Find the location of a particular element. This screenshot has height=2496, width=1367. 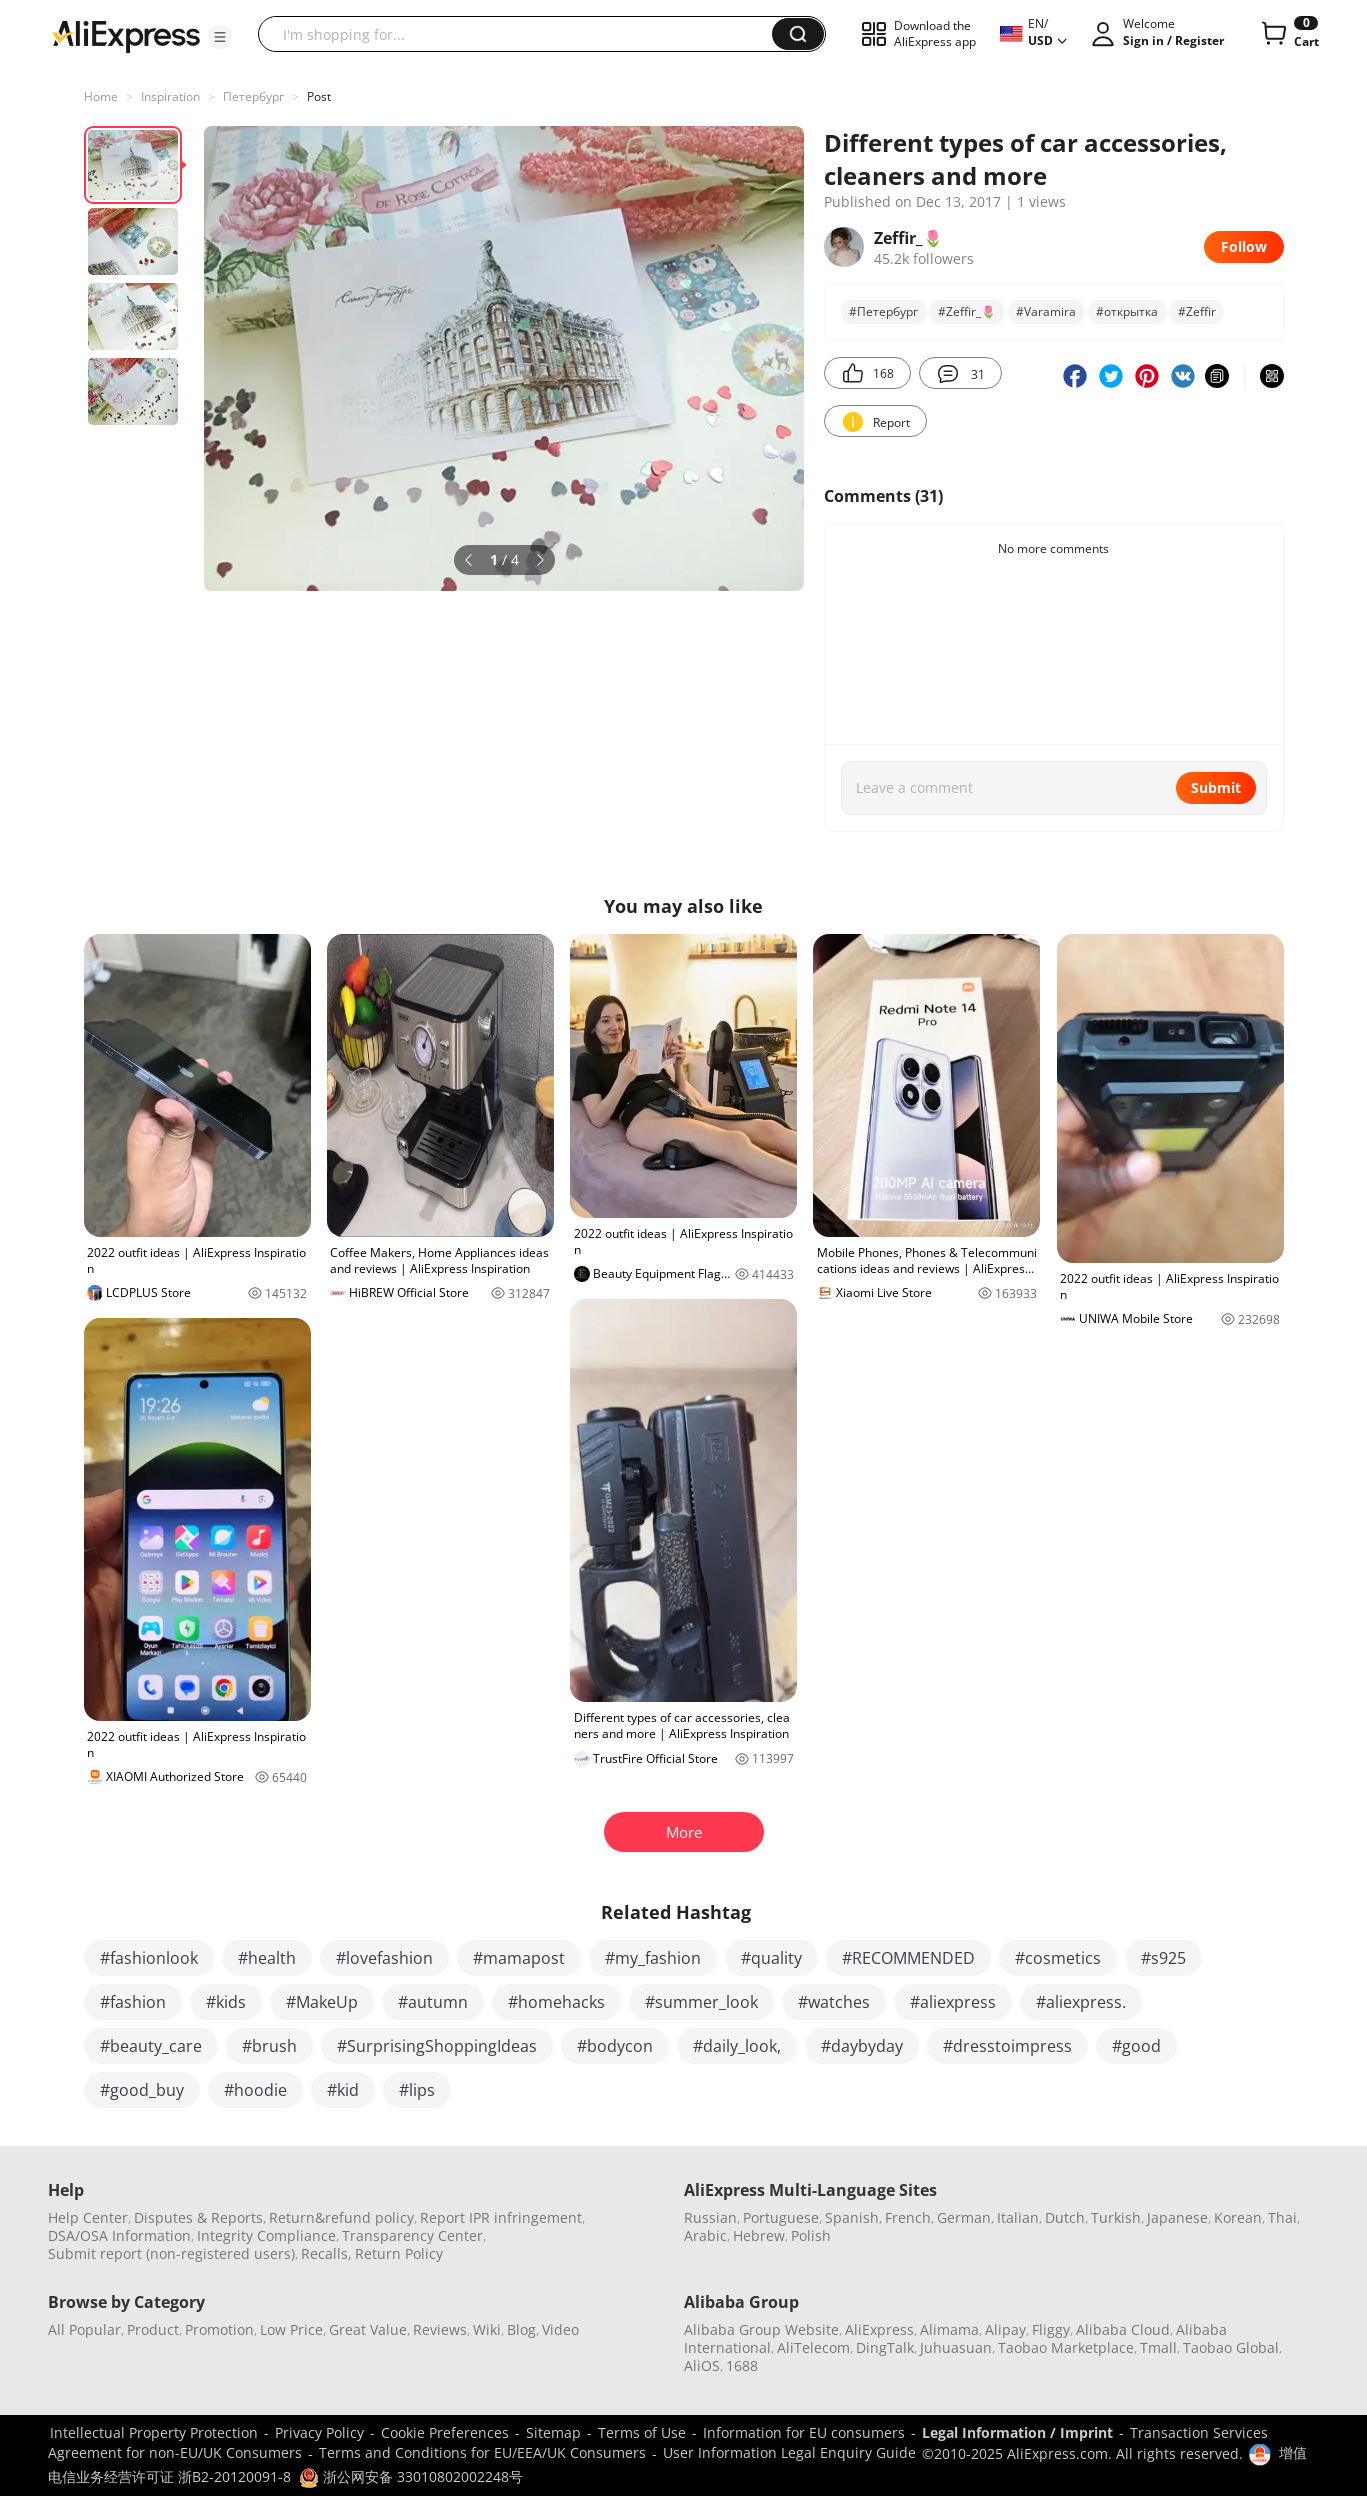

Alimama is located at coordinates (949, 2329).